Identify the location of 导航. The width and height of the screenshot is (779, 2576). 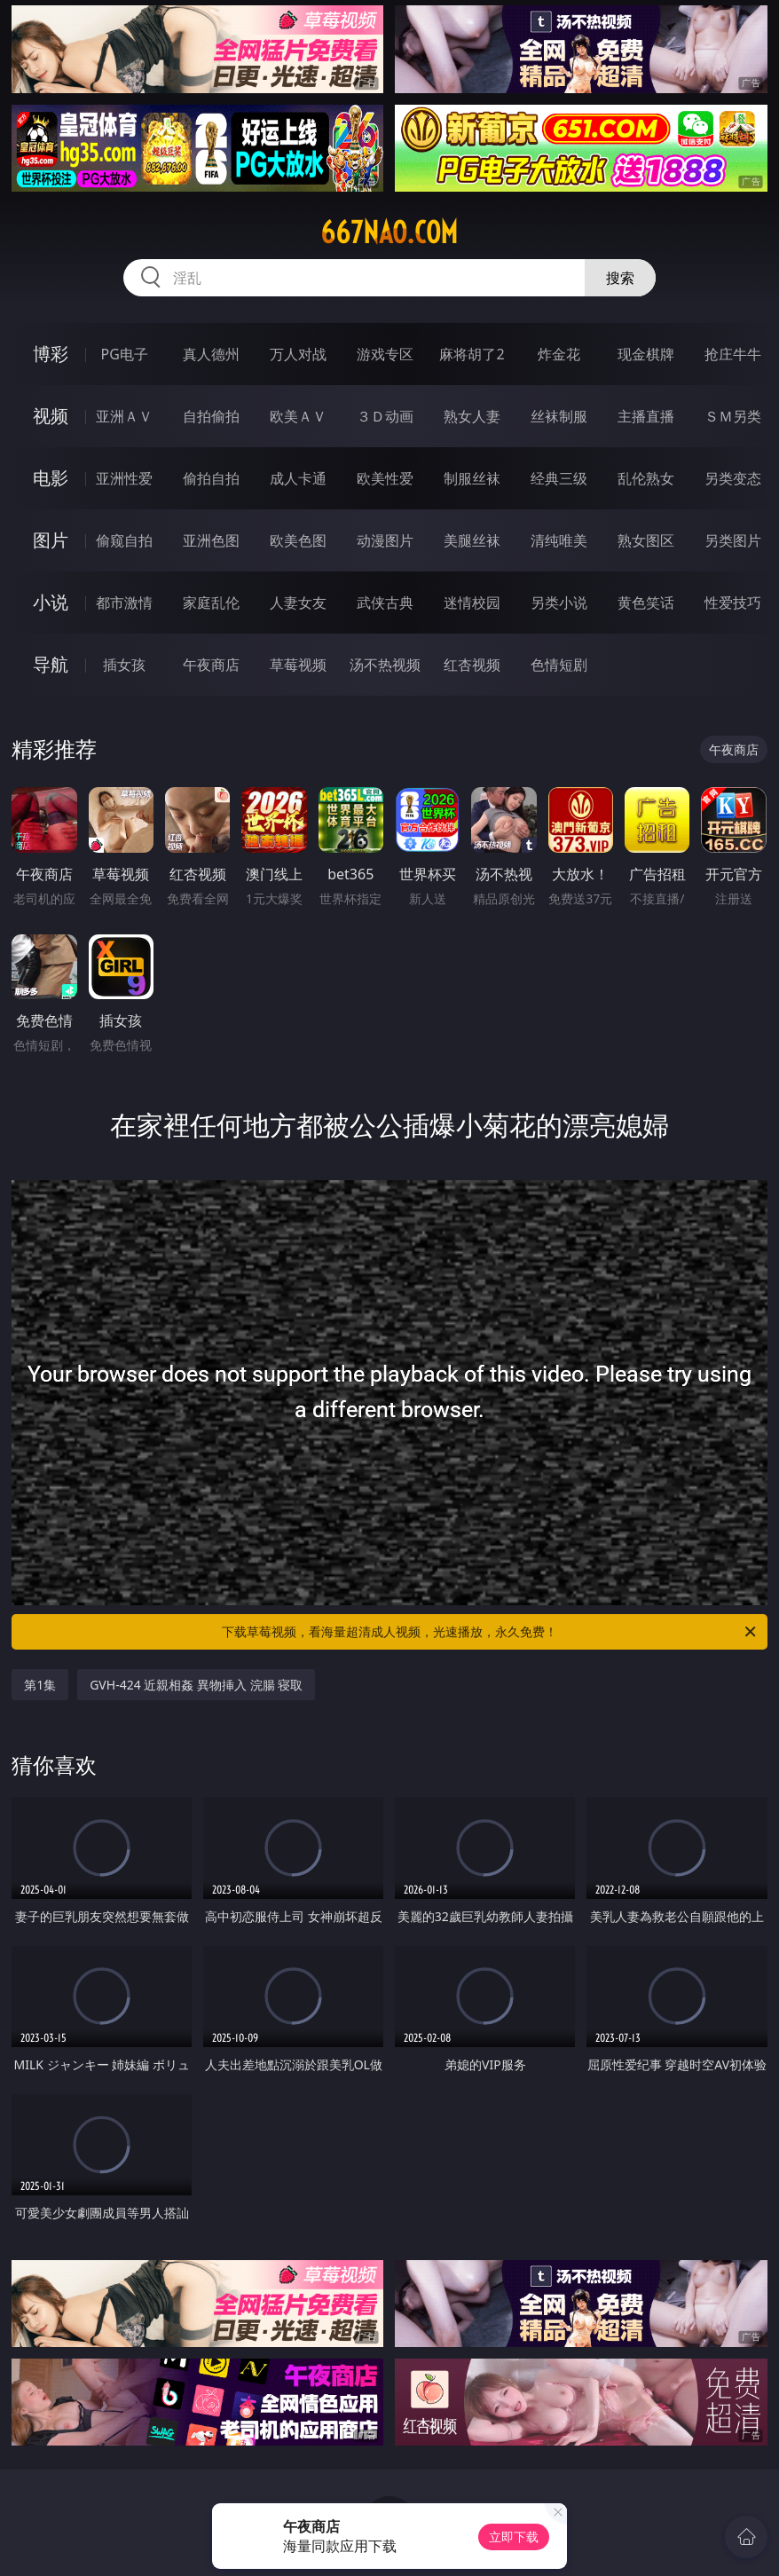
(50, 664).